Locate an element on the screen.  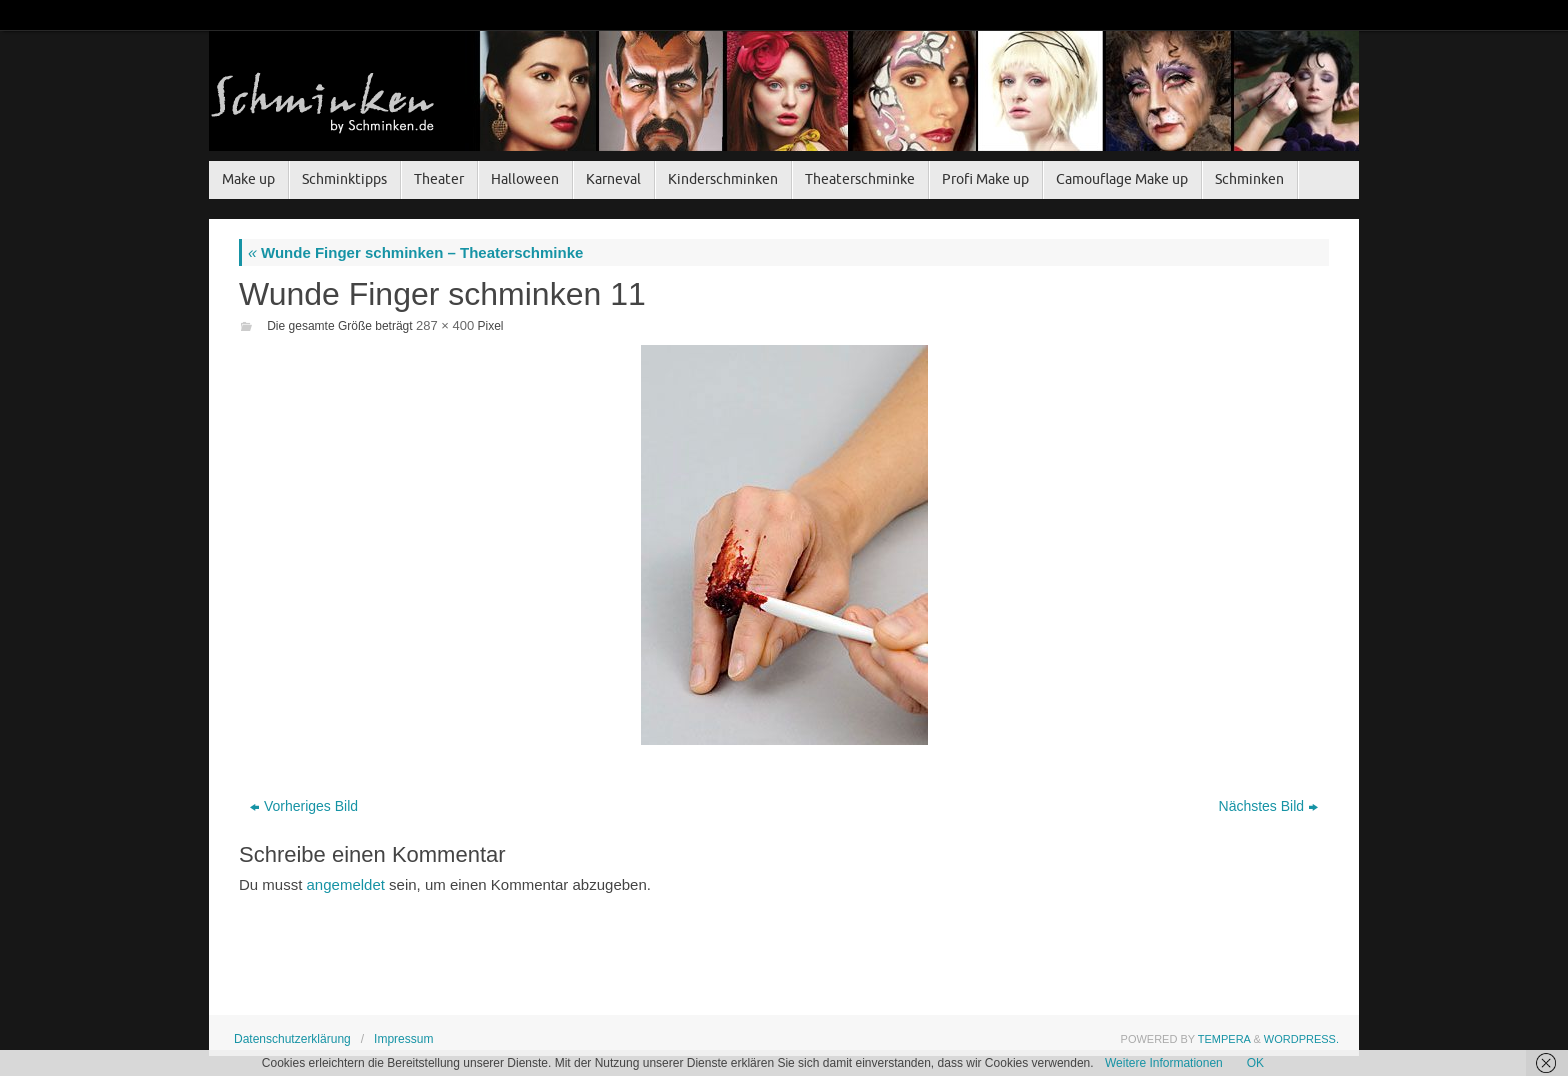
OK is located at coordinates (1255, 1063).